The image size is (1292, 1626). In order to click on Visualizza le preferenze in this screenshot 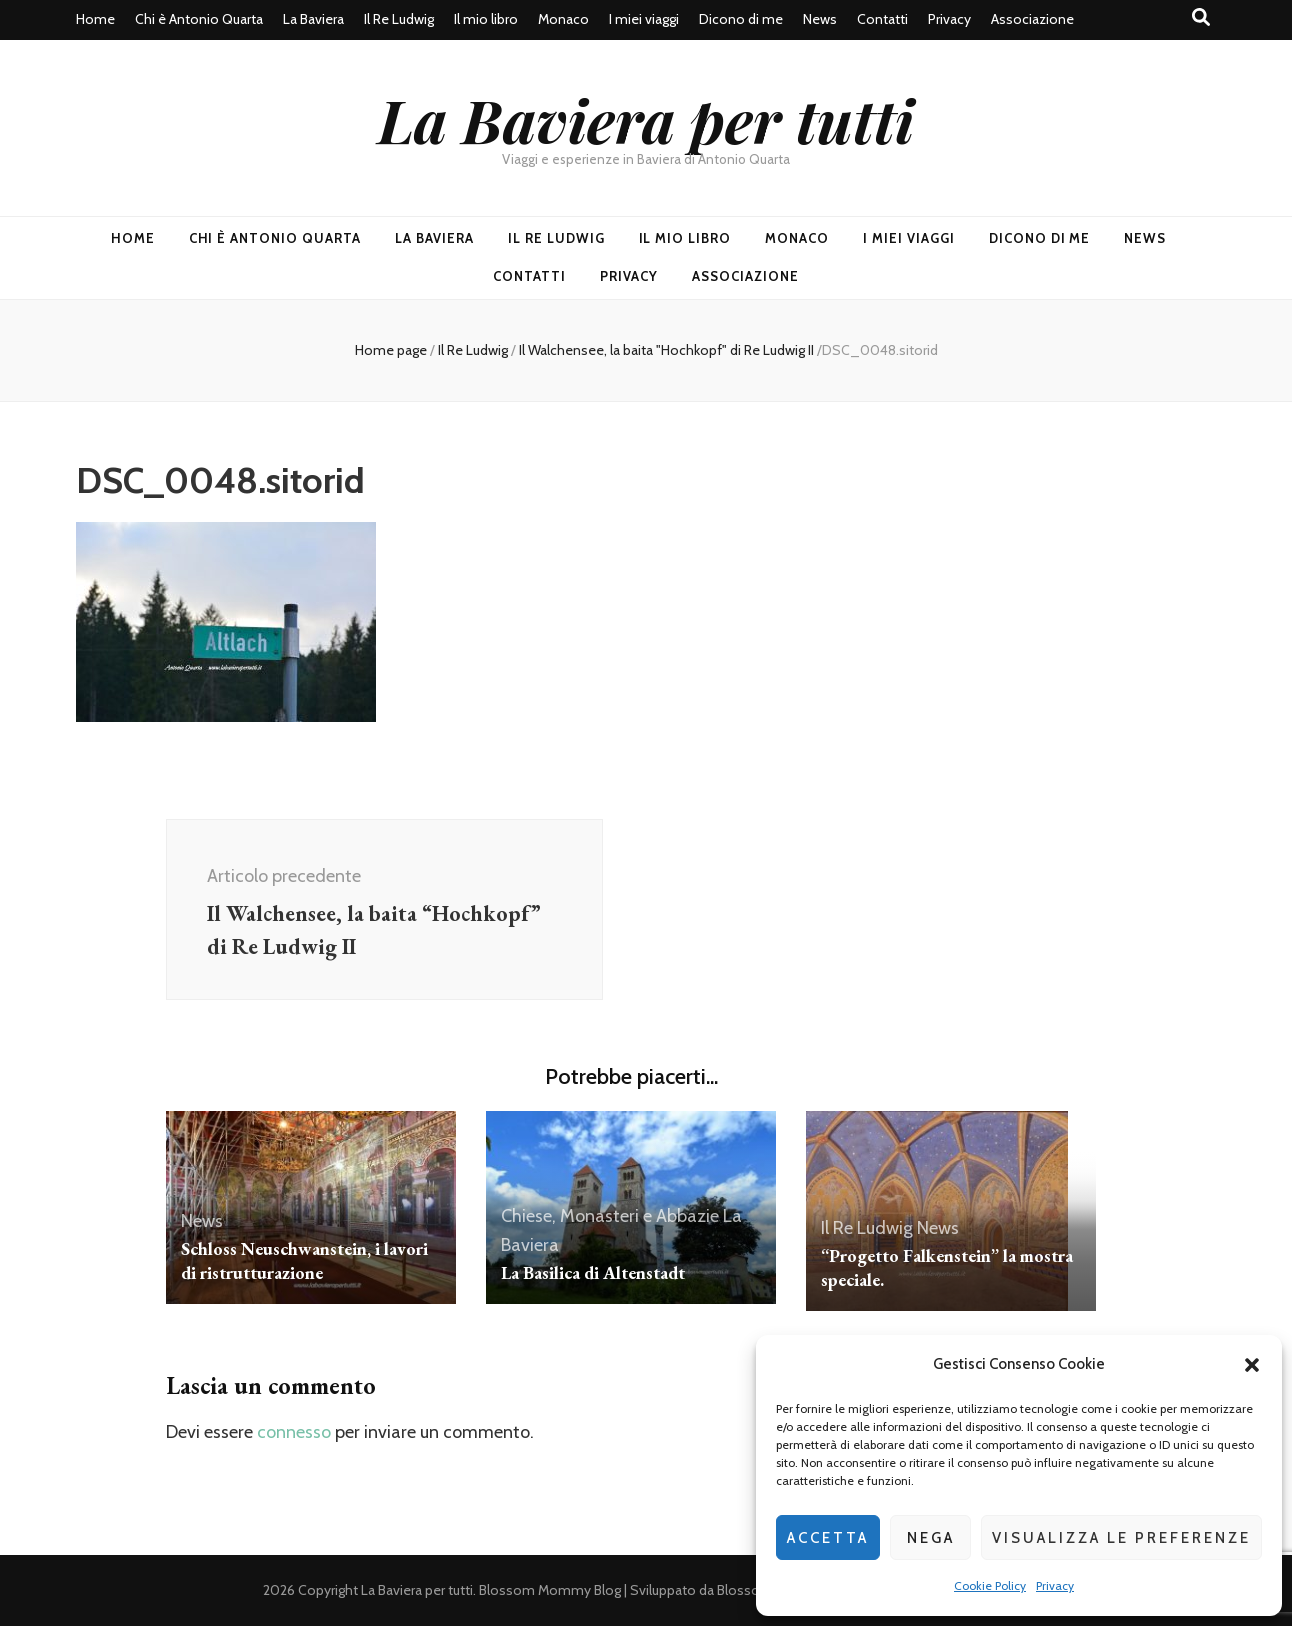, I will do `click(1121, 1538)`.